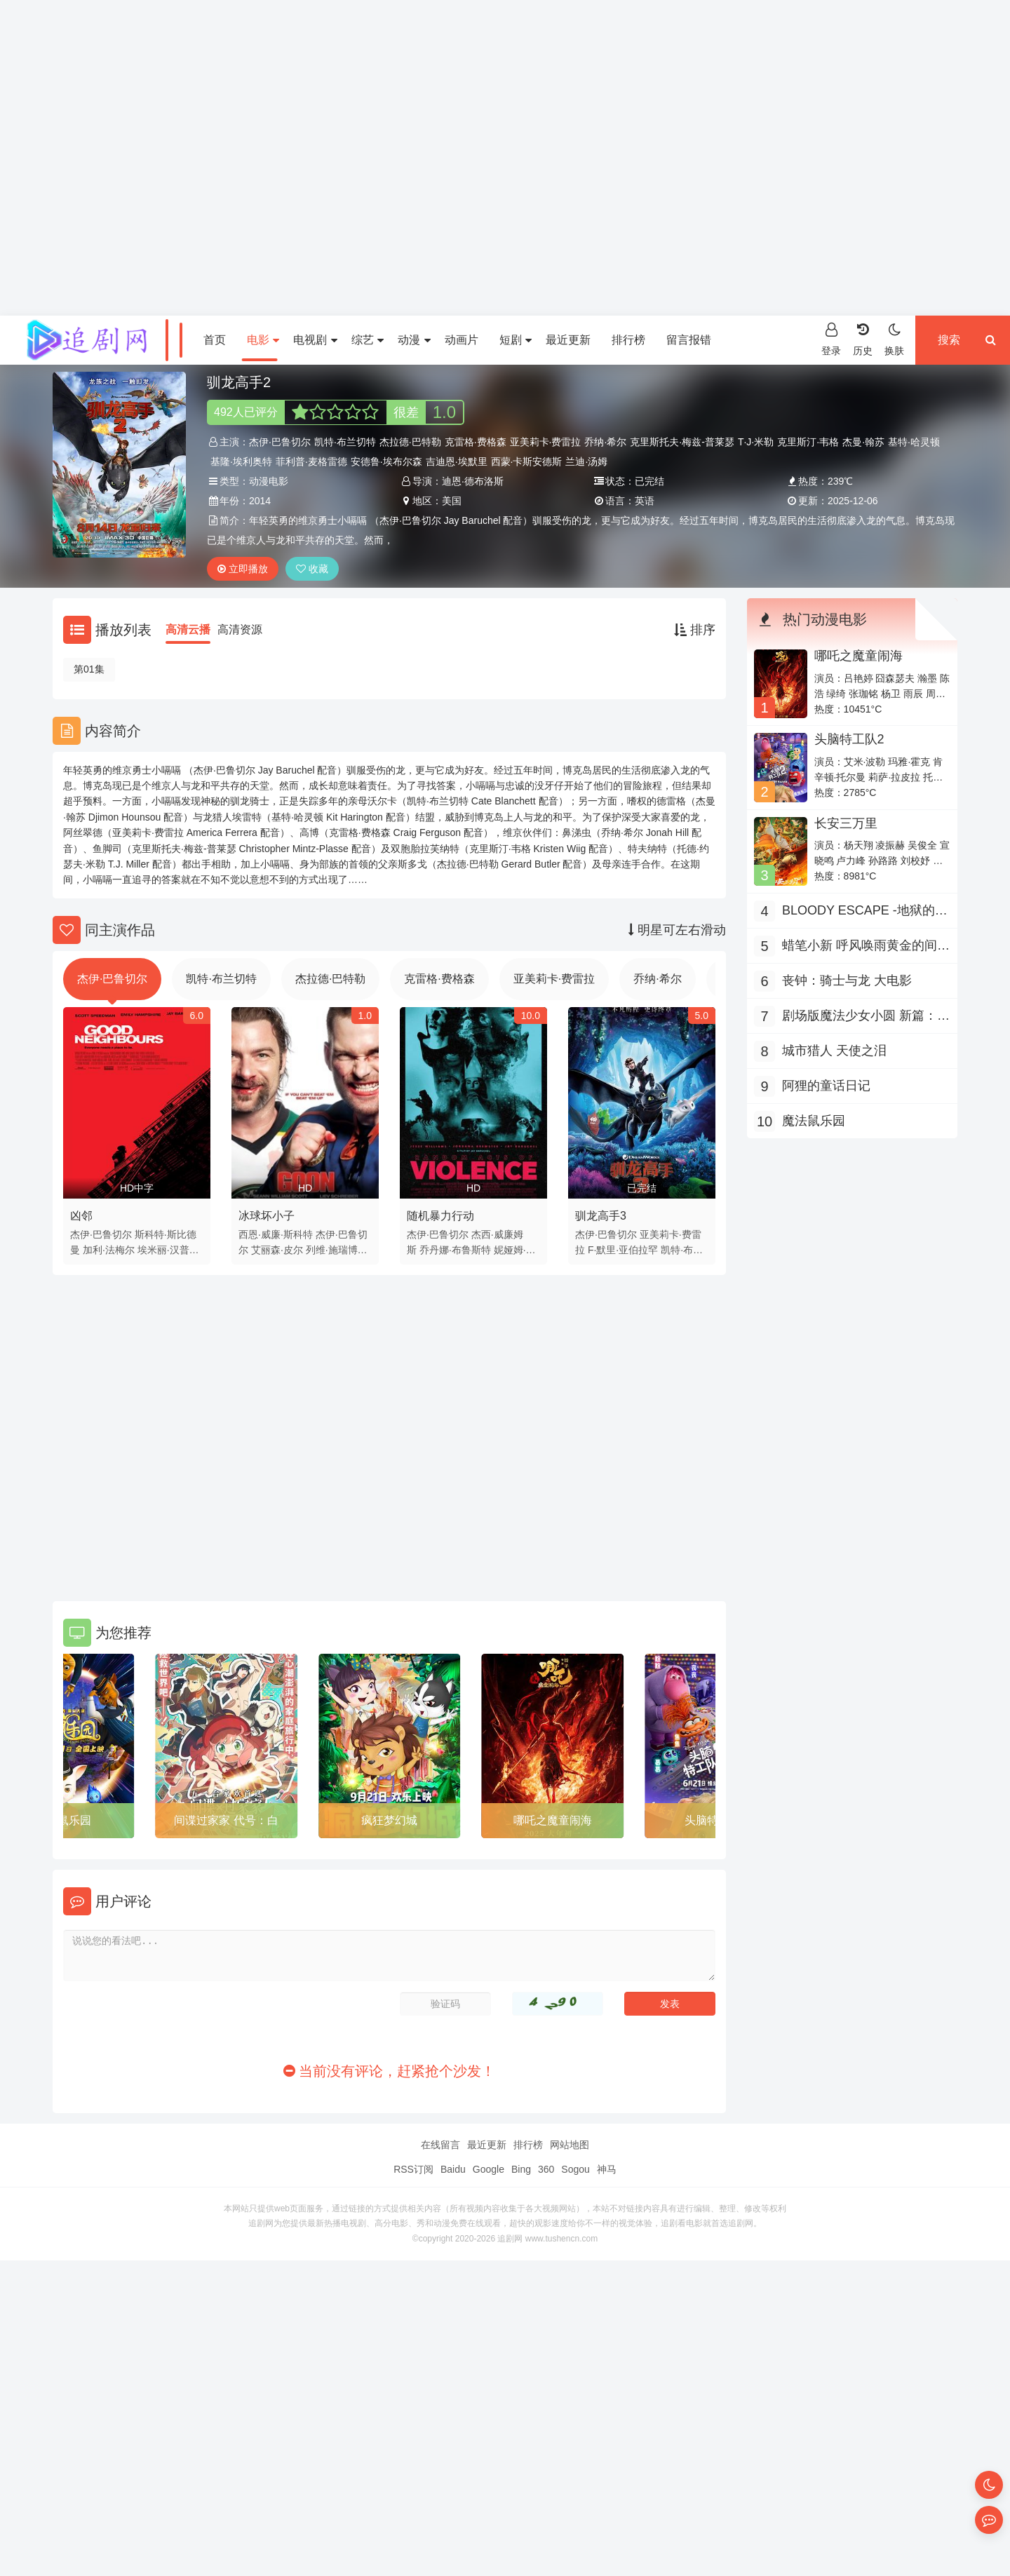  Describe the element at coordinates (280, 441) in the screenshot. I see `杰伊·巴鲁切尔` at that location.